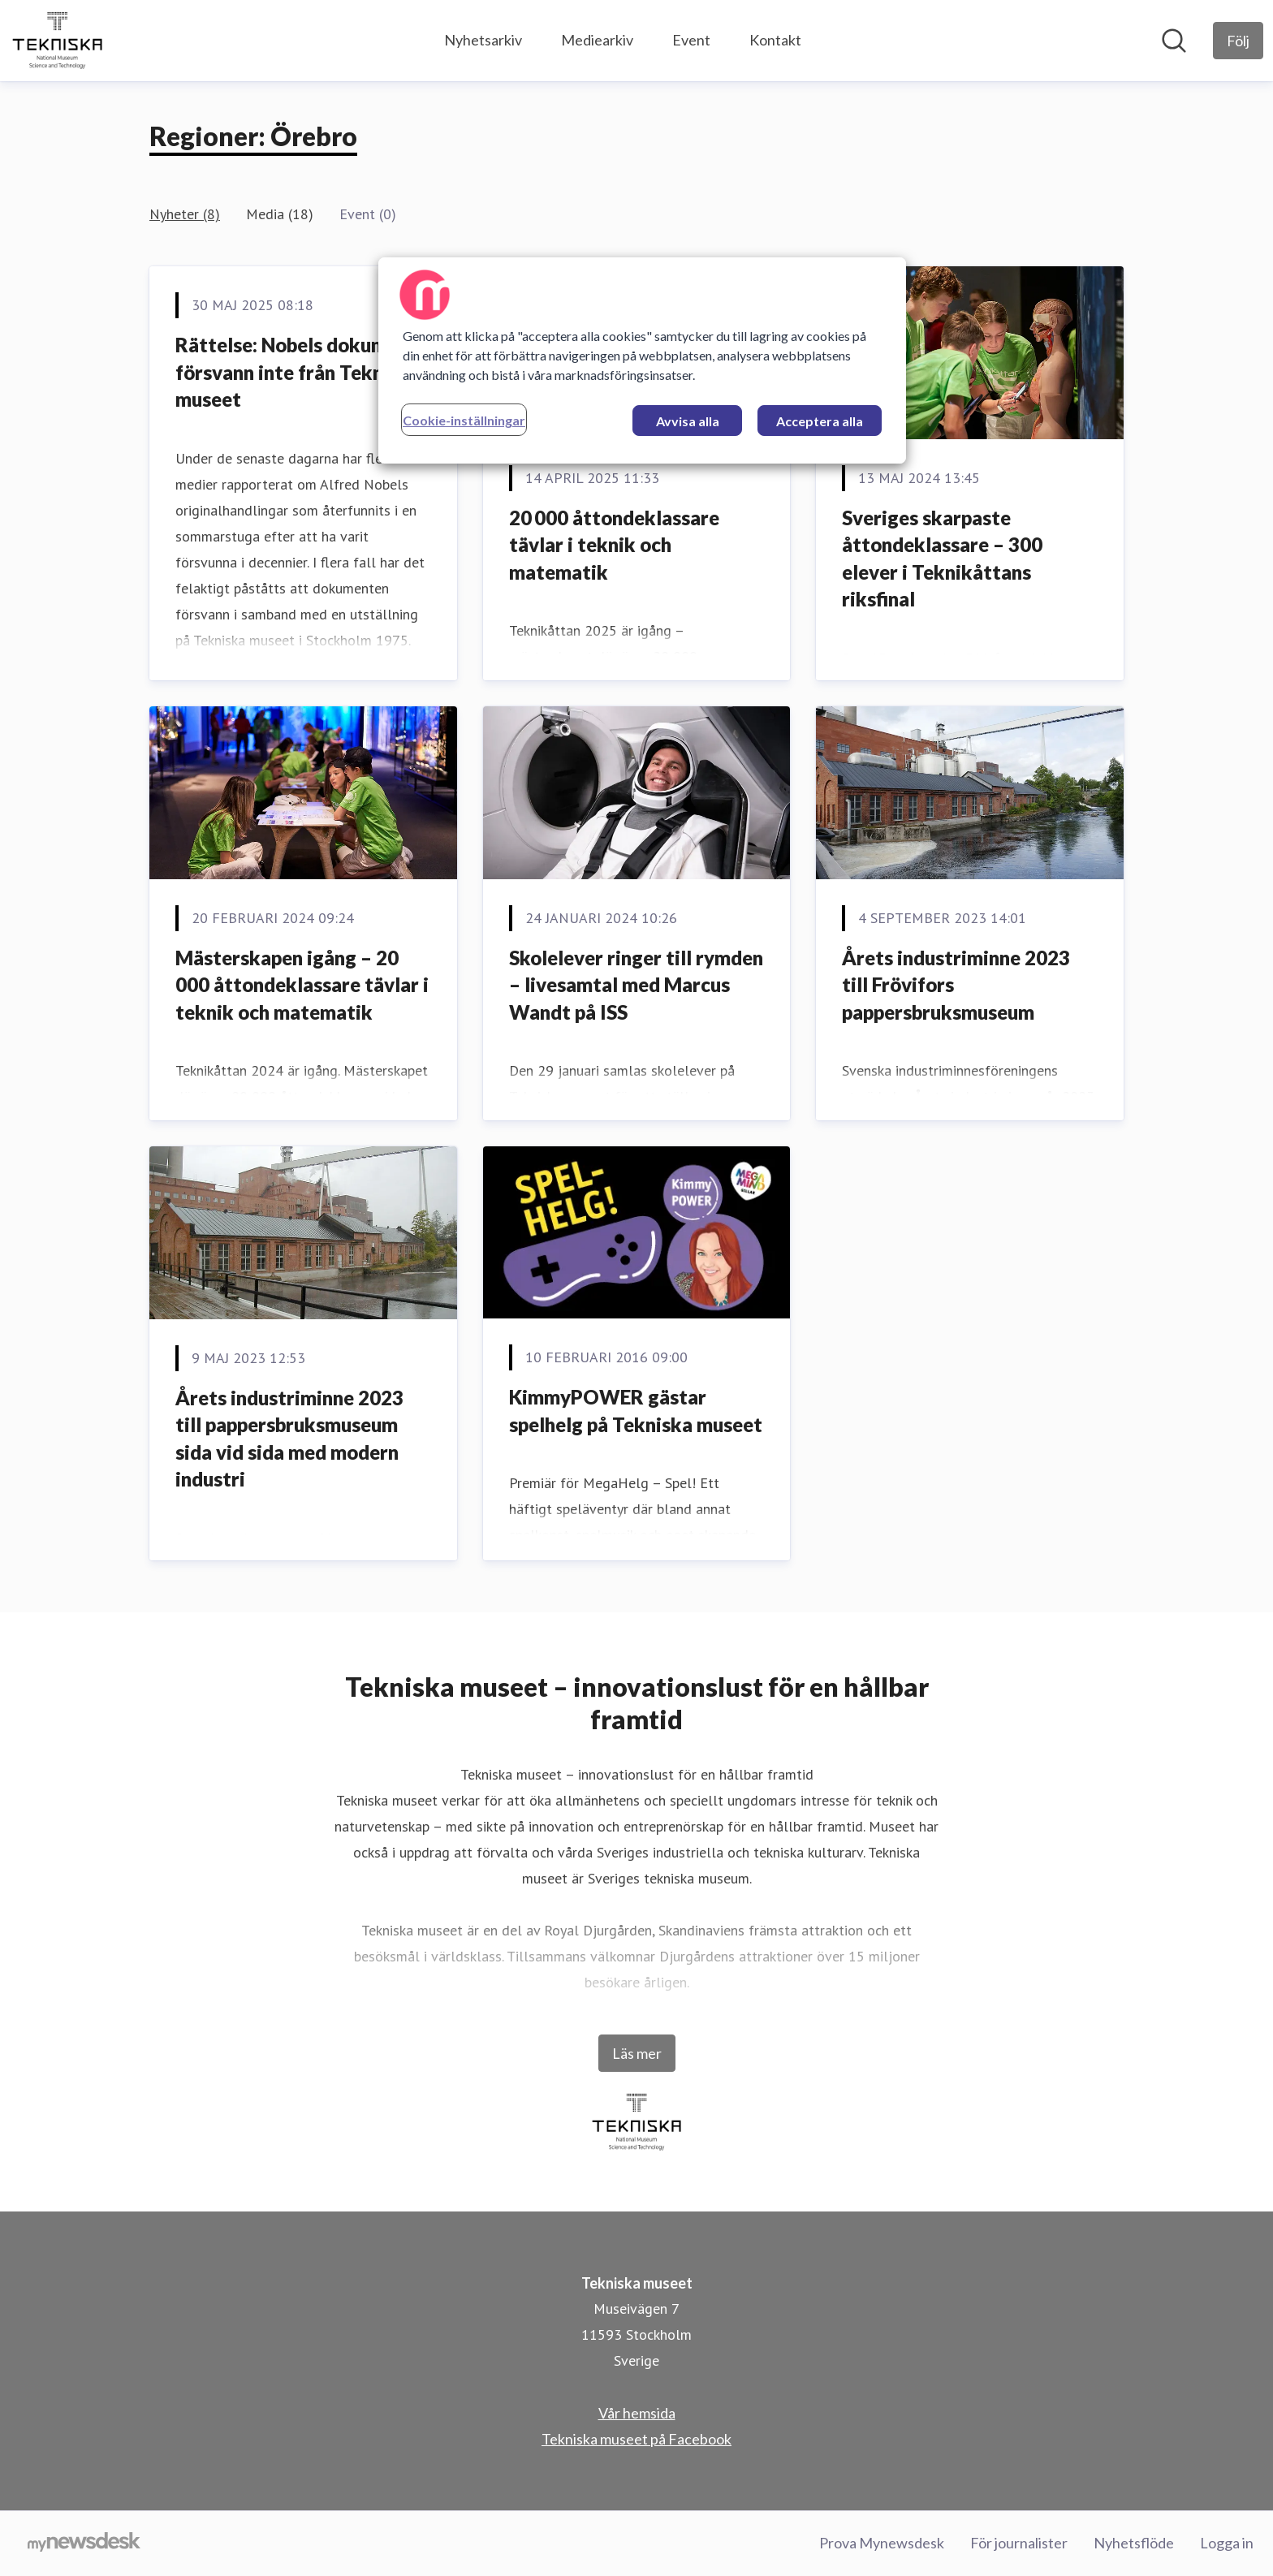 The width and height of the screenshot is (1273, 2576). Describe the element at coordinates (881, 2543) in the screenshot. I see `Prova Mynewsdesk [Prova Mynewsdesk (öppnas i nytt fönster)]` at that location.